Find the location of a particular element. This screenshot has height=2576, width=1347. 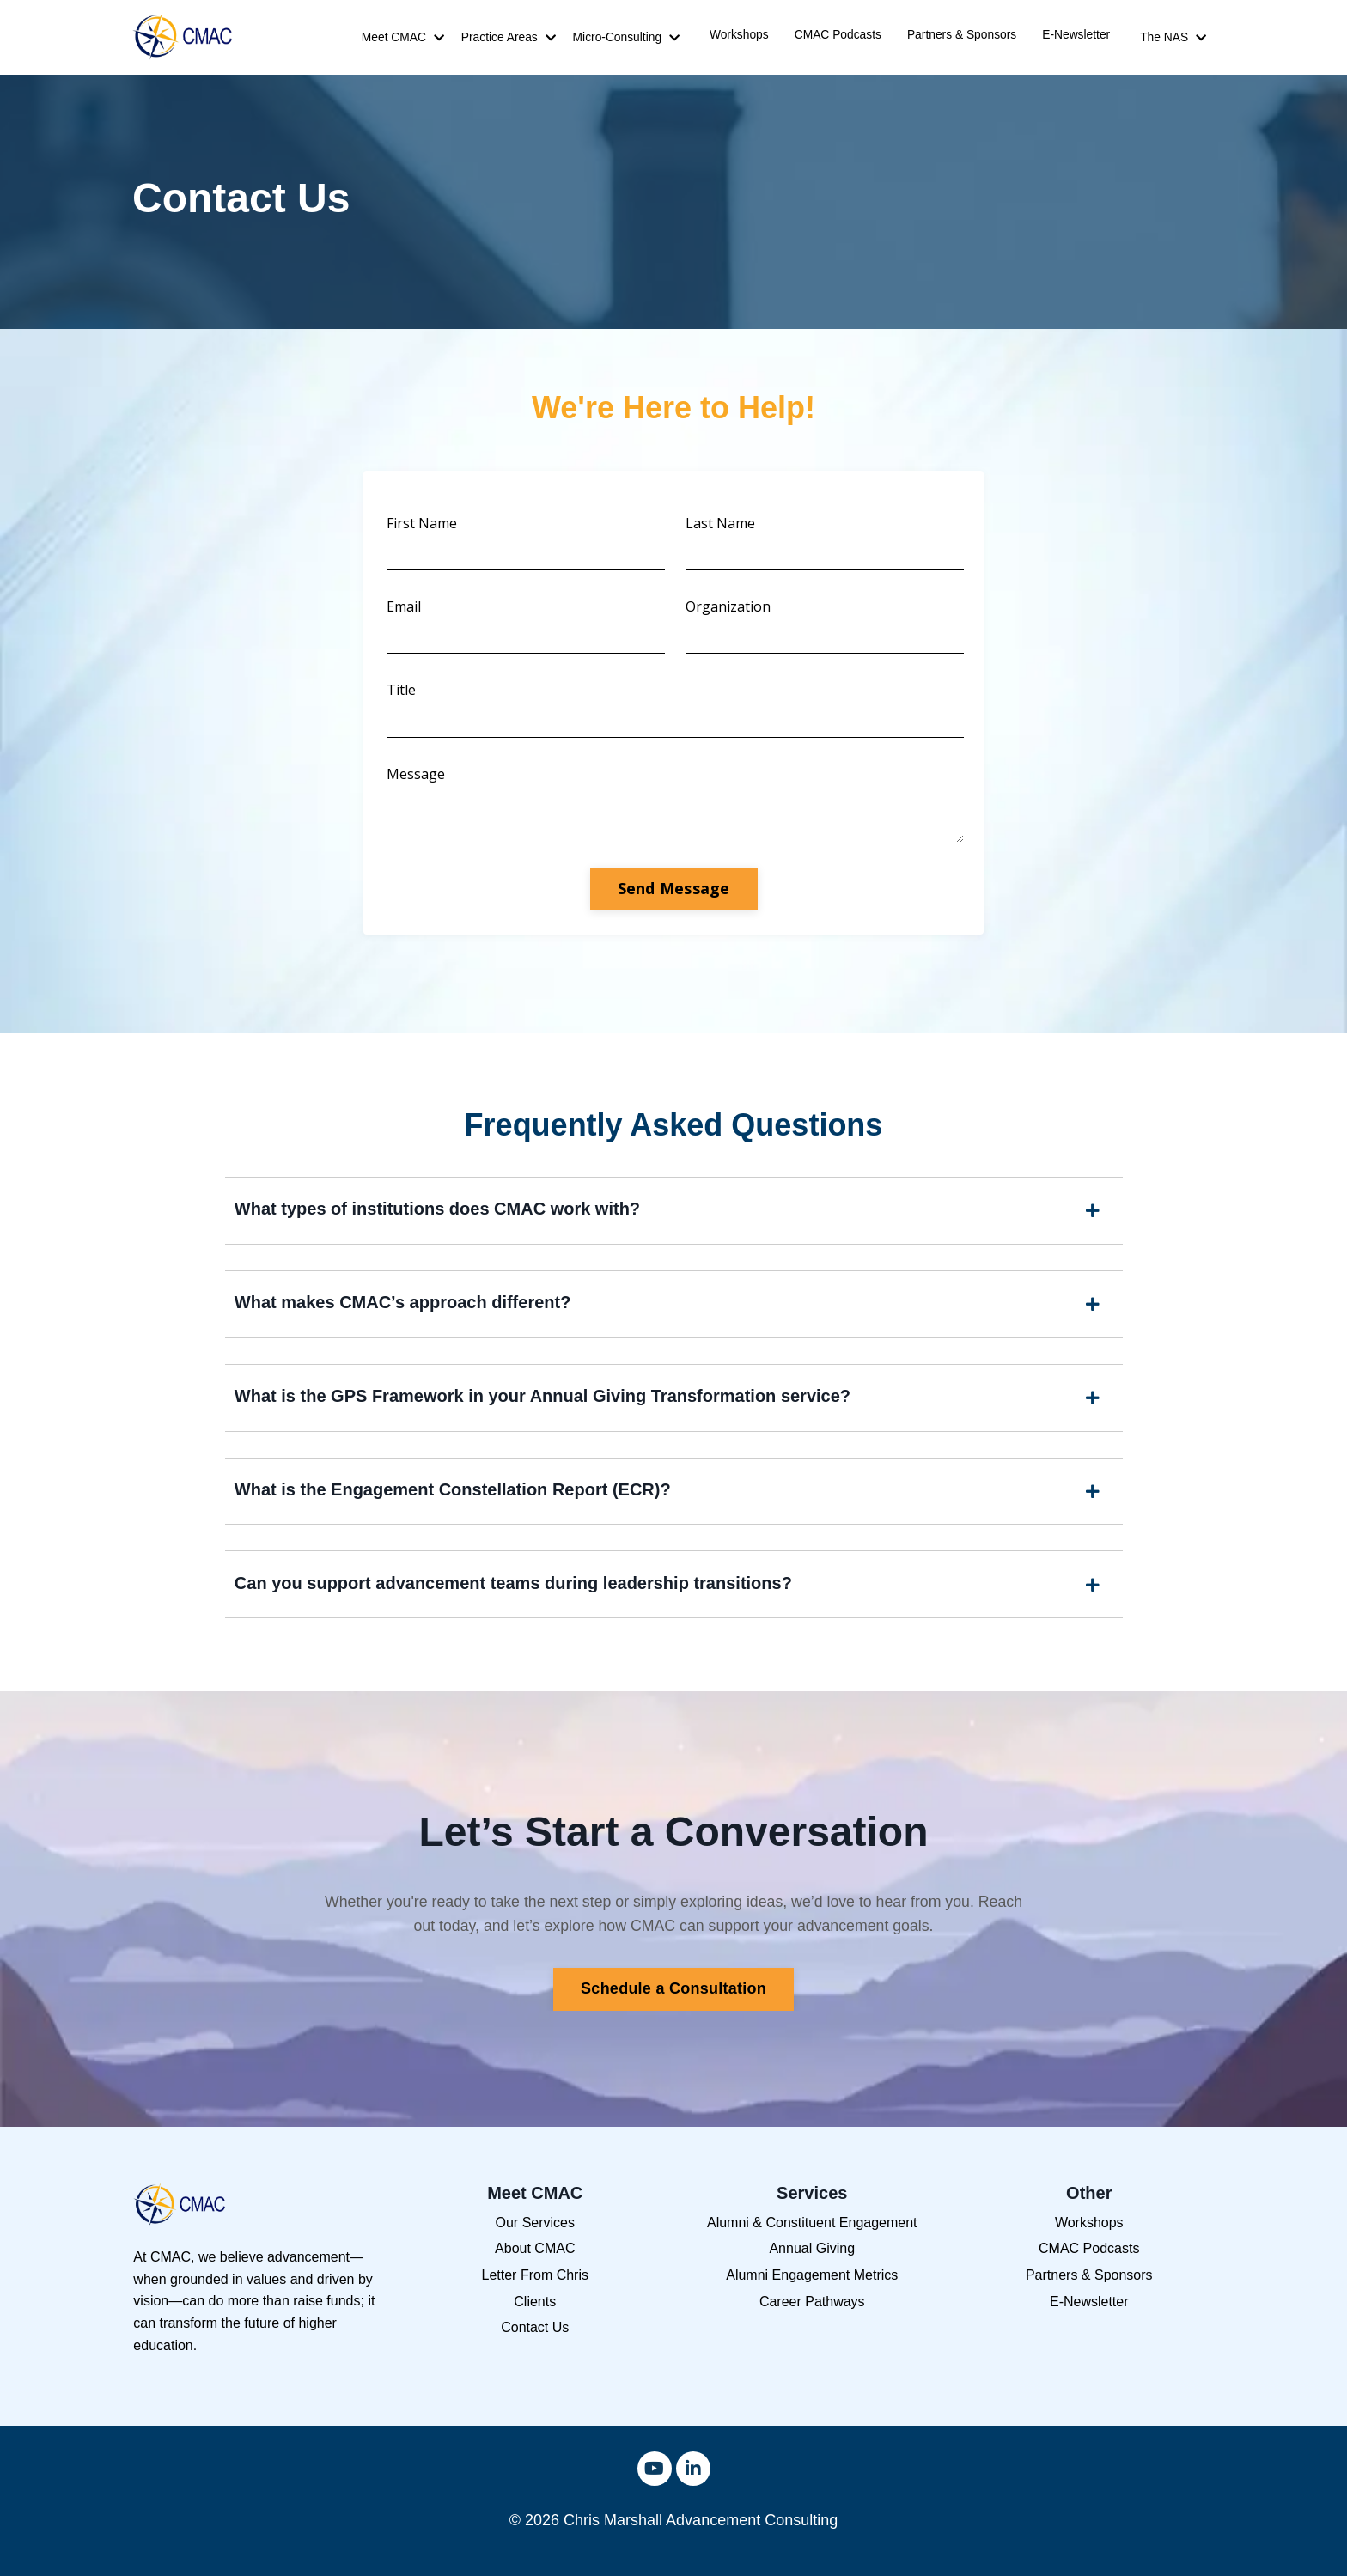

Micro-Consulting is located at coordinates (626, 38).